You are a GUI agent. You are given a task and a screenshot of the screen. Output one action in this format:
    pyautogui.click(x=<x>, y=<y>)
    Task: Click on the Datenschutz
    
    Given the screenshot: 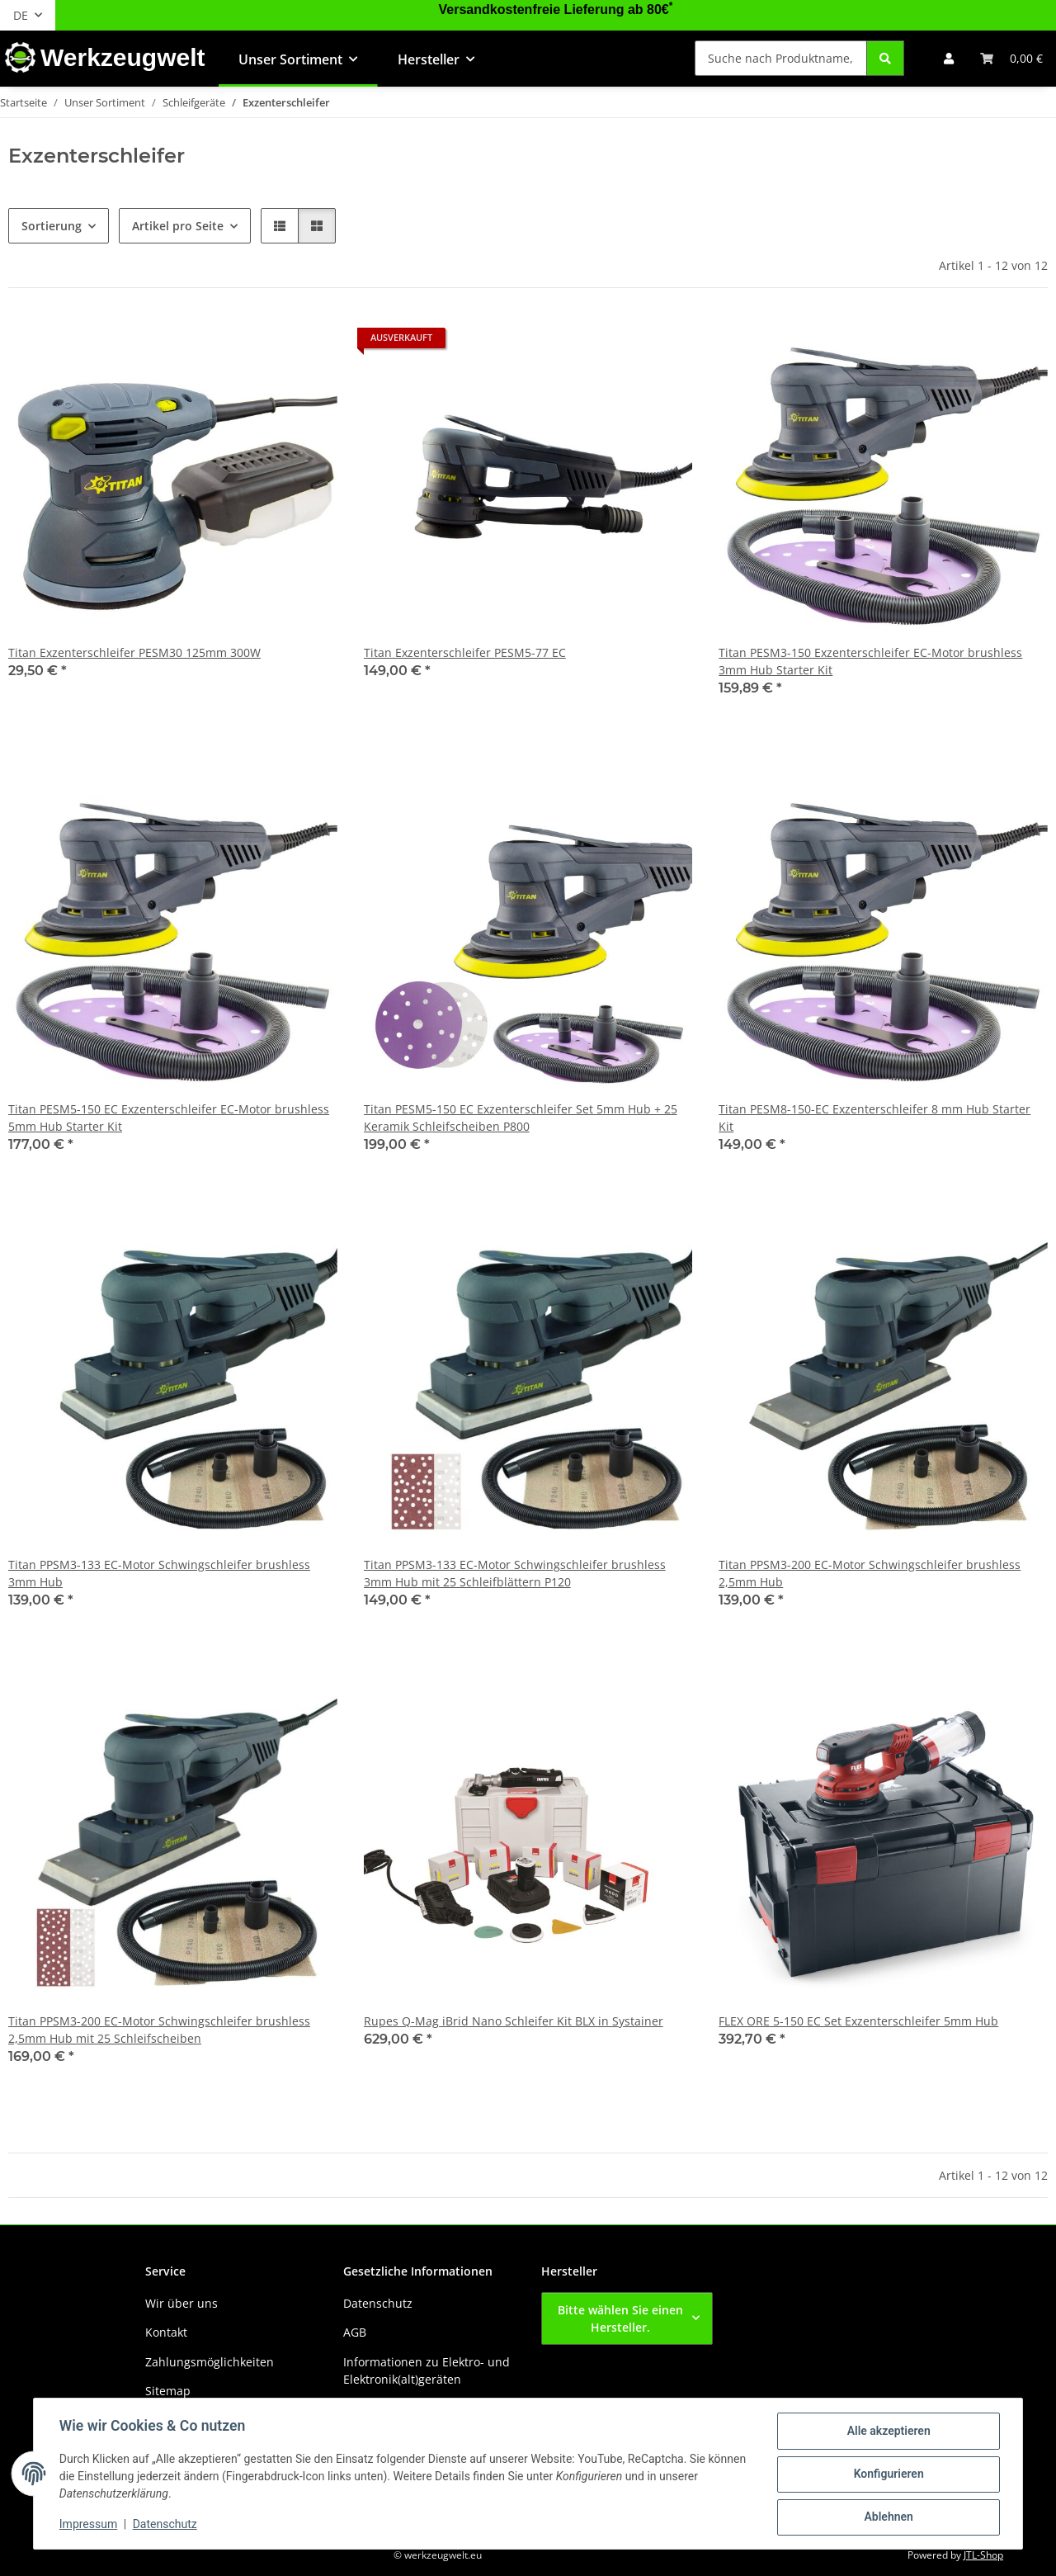 What is the action you would take?
    pyautogui.click(x=166, y=2524)
    